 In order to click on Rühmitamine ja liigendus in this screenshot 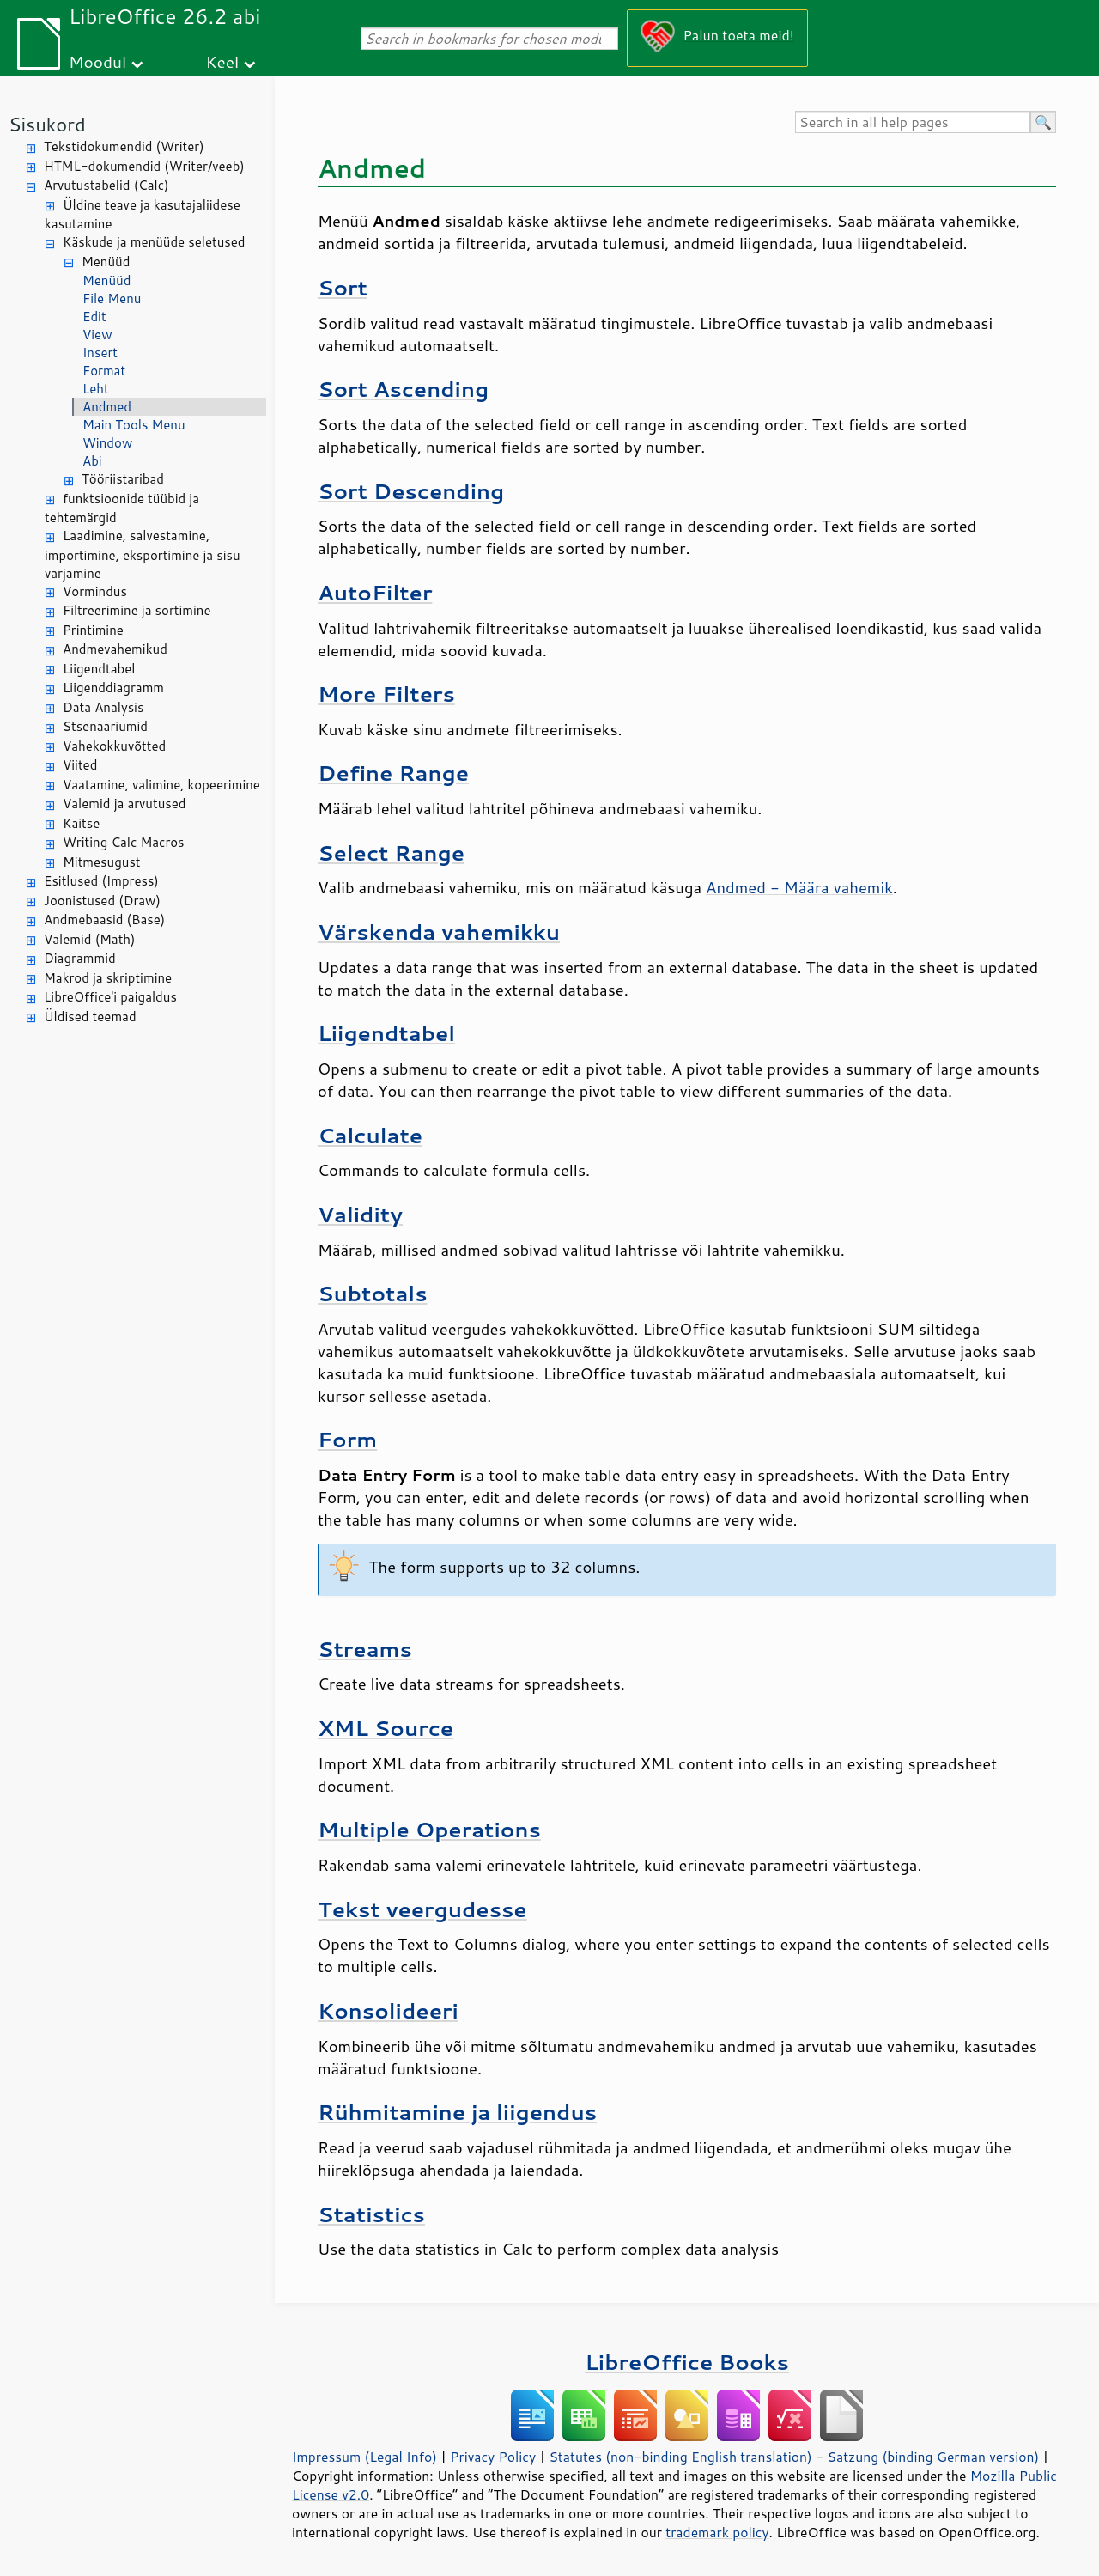, I will do `click(457, 2112)`.